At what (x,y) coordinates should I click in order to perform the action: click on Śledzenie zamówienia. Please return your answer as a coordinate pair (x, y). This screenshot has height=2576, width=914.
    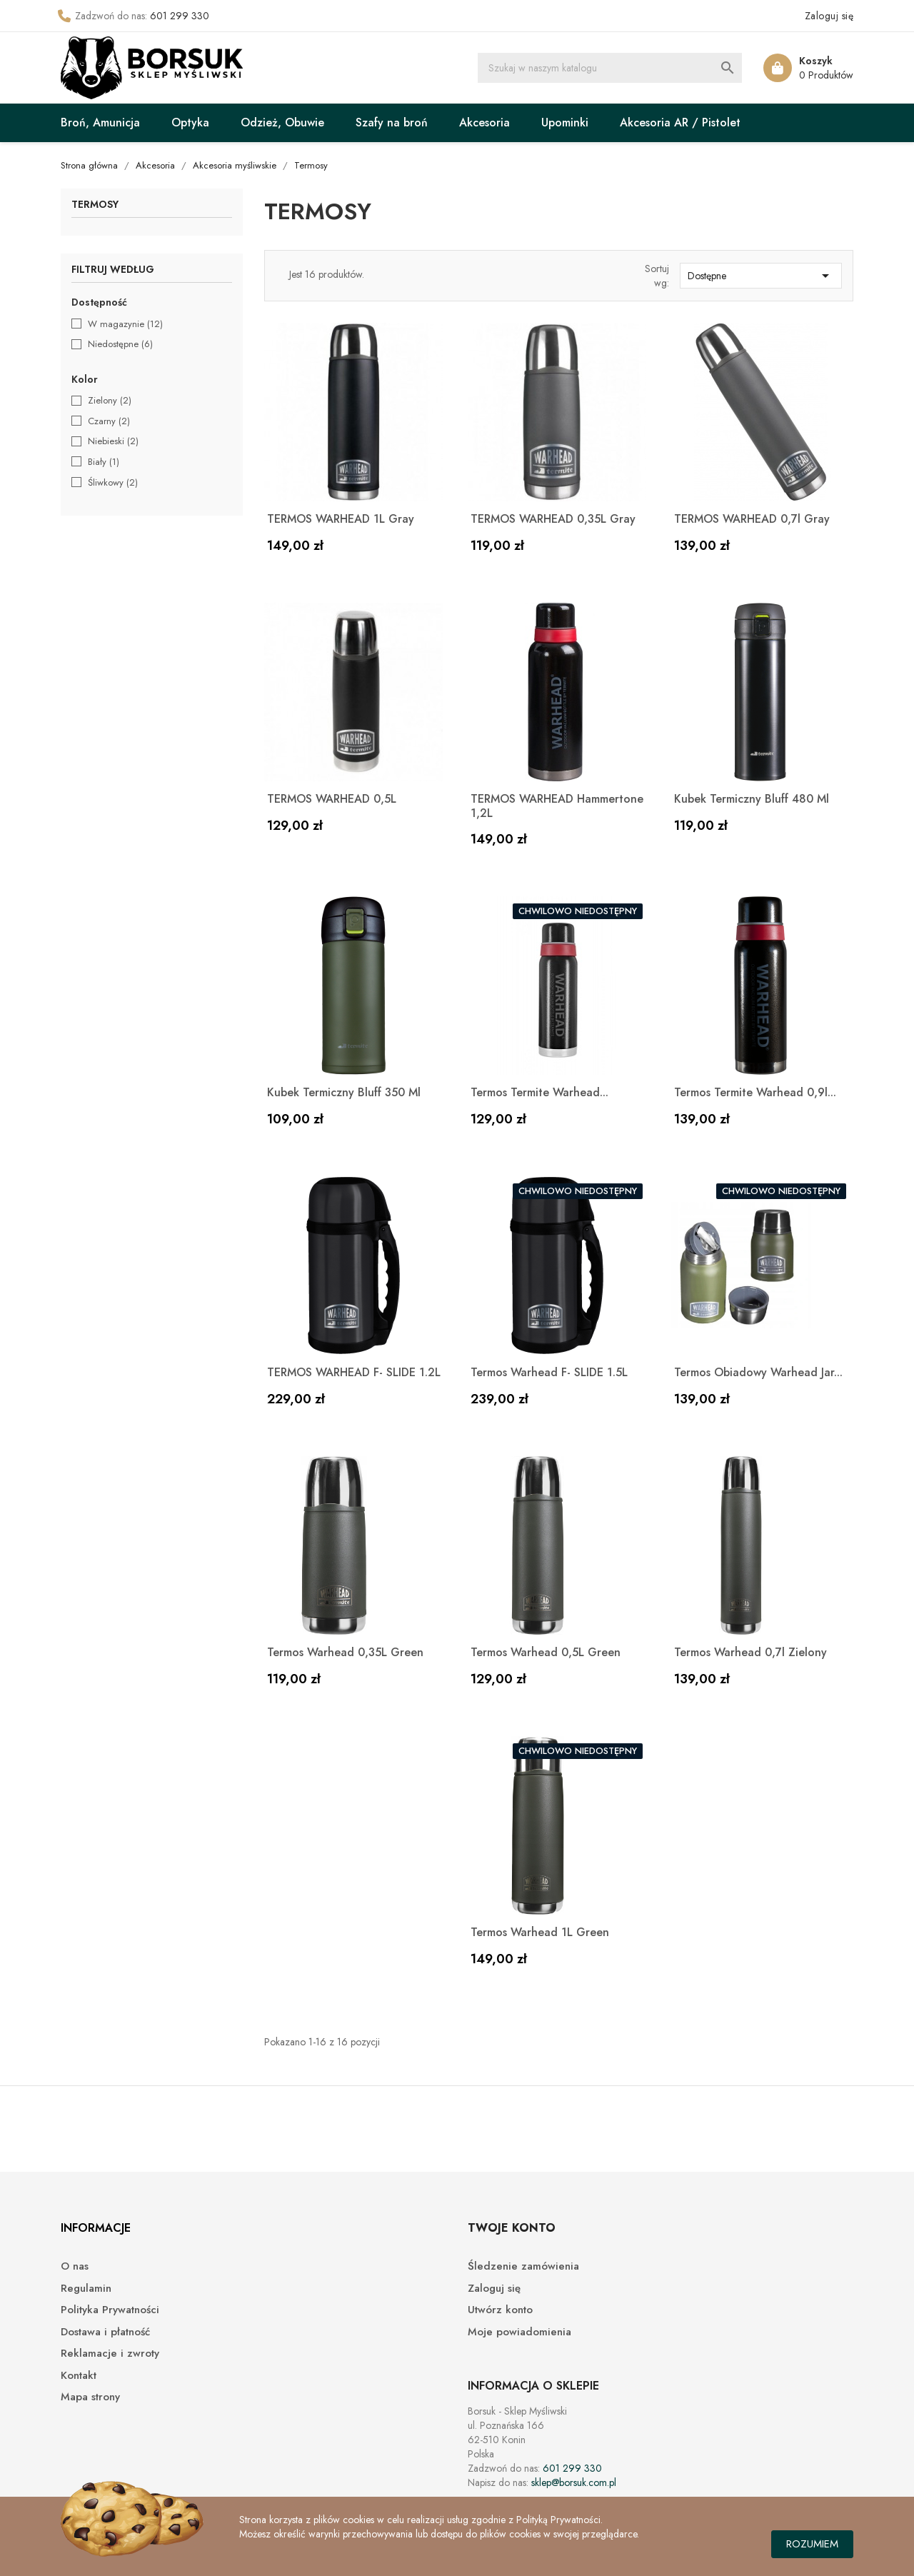
    Looking at the image, I should click on (523, 2266).